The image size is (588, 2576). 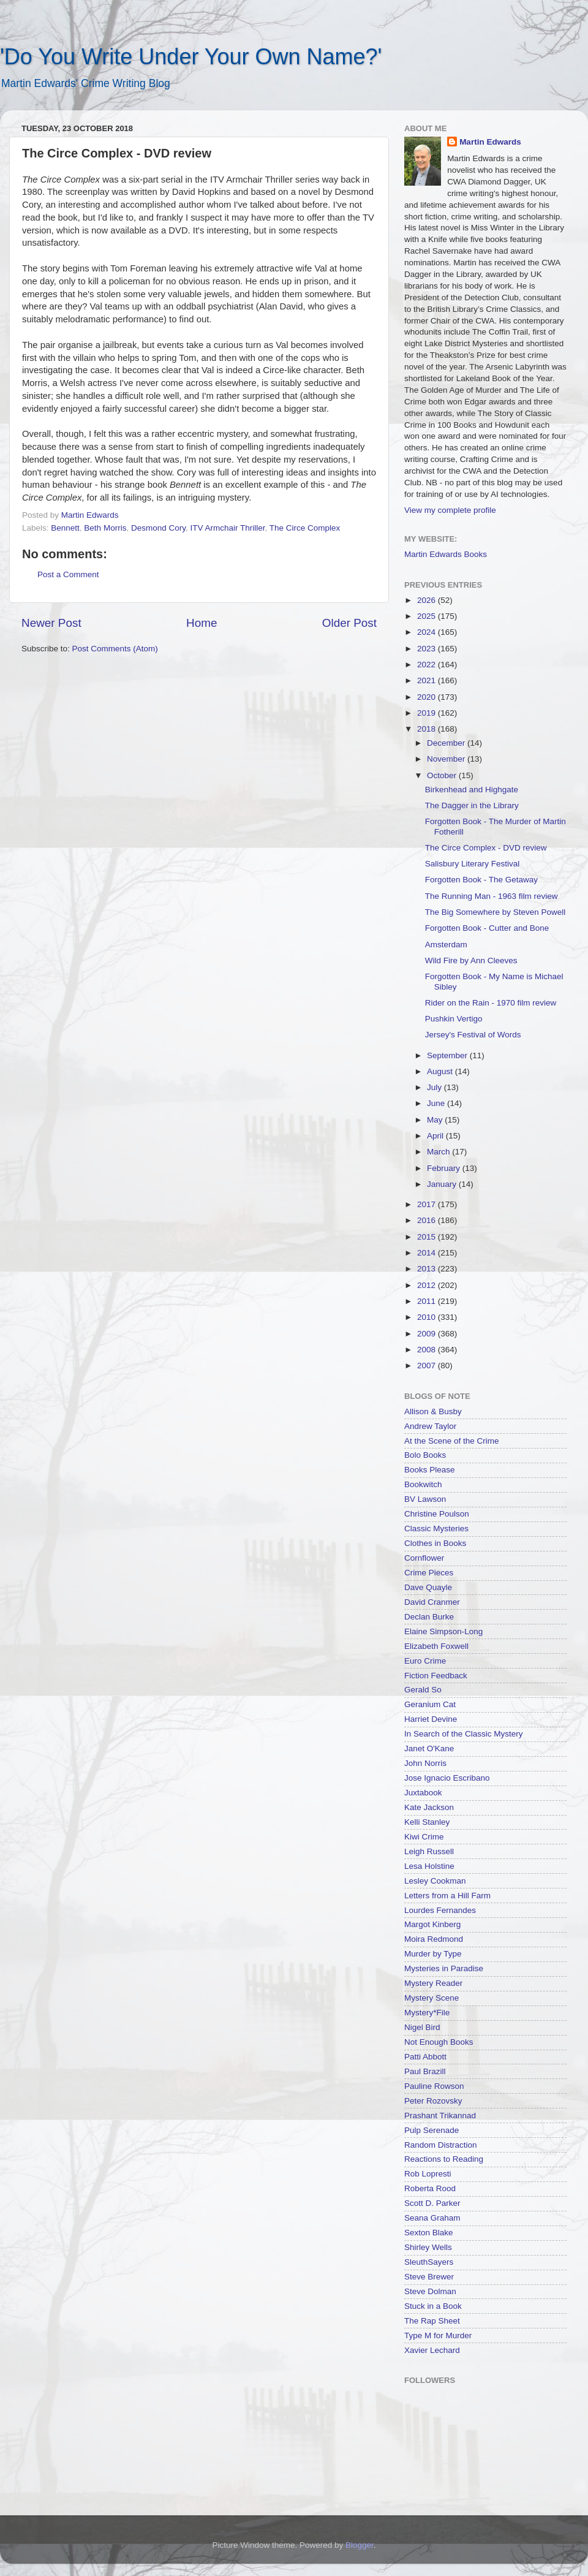 What do you see at coordinates (440, 2115) in the screenshot?
I see `Prashant Trikannad` at bounding box center [440, 2115].